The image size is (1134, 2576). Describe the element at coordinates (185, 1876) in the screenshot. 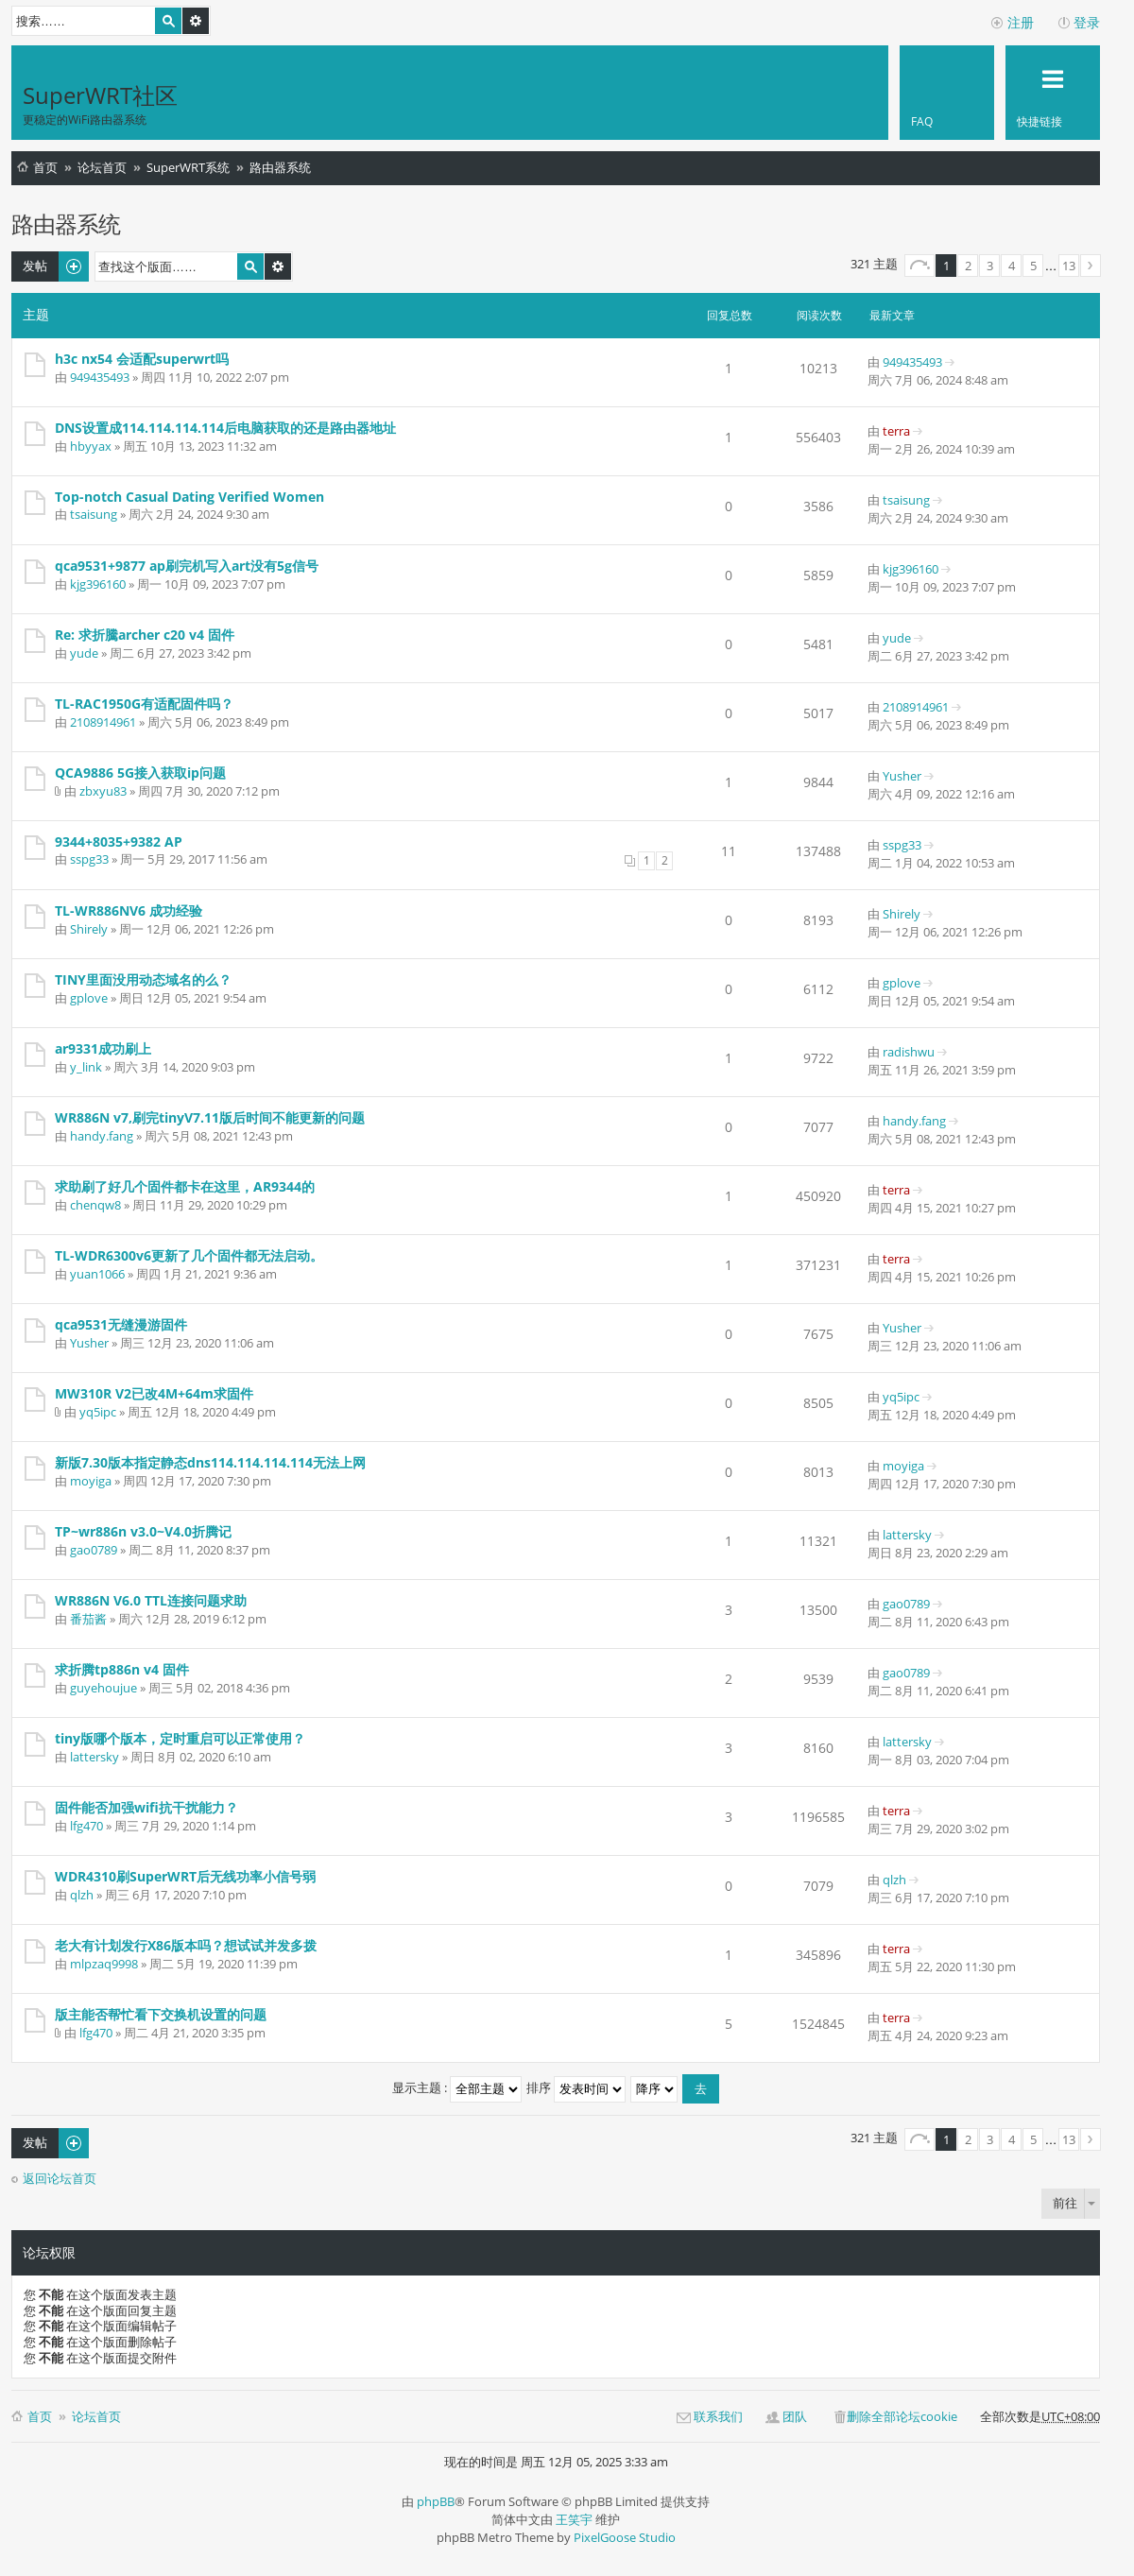

I see `WDR4310刷SuperWRT后无线功率小信号弱` at that location.